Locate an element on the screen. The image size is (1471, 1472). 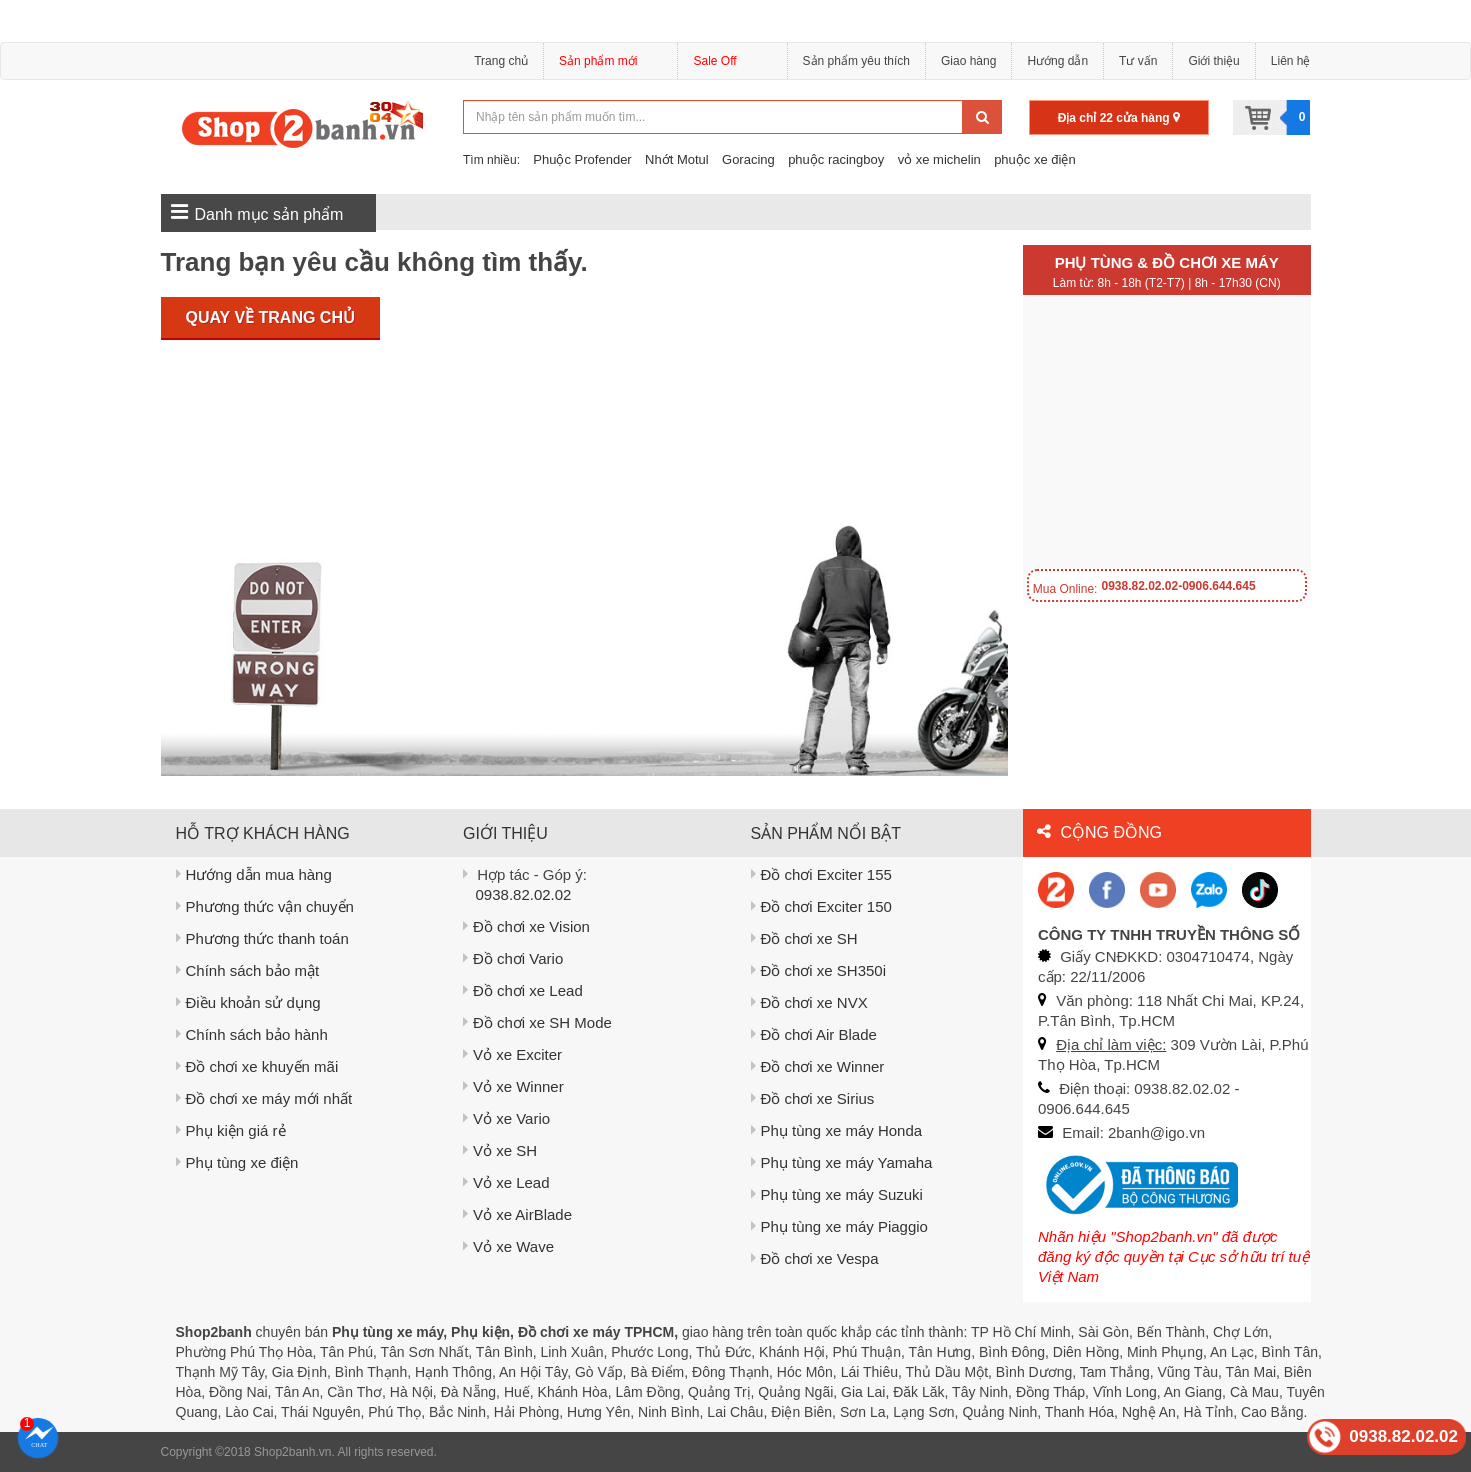
Quay về trang chủ is located at coordinates (270, 317).